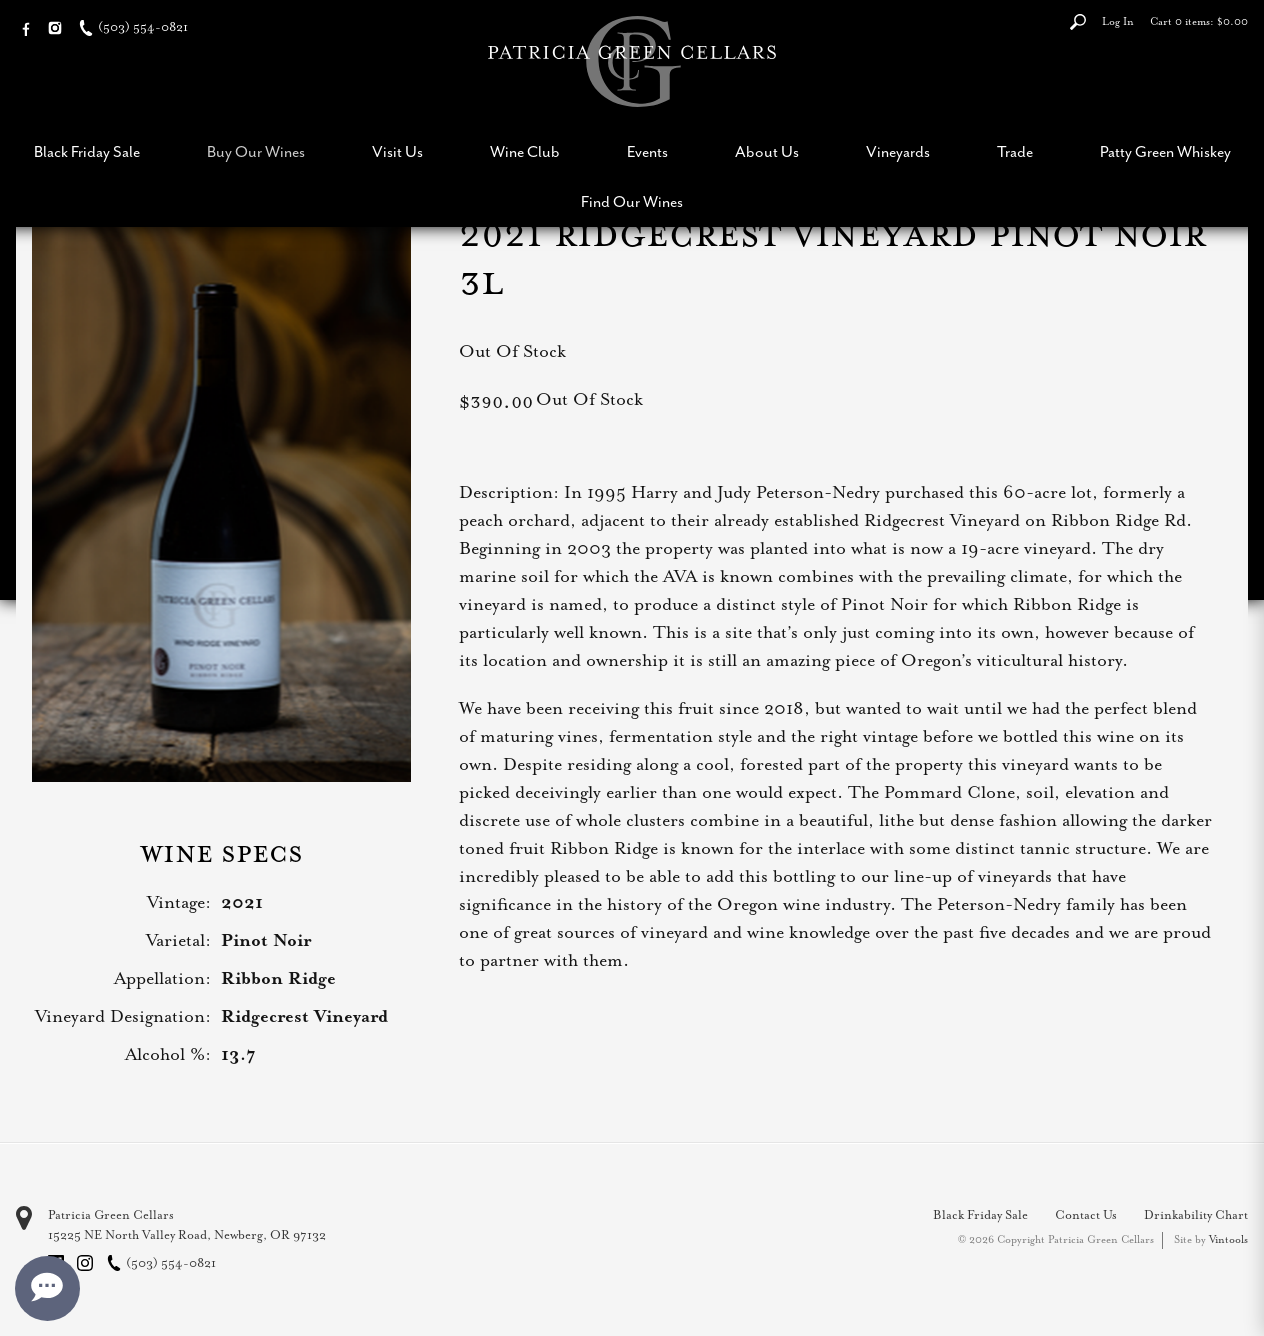  I want to click on Log In, so click(1118, 21).